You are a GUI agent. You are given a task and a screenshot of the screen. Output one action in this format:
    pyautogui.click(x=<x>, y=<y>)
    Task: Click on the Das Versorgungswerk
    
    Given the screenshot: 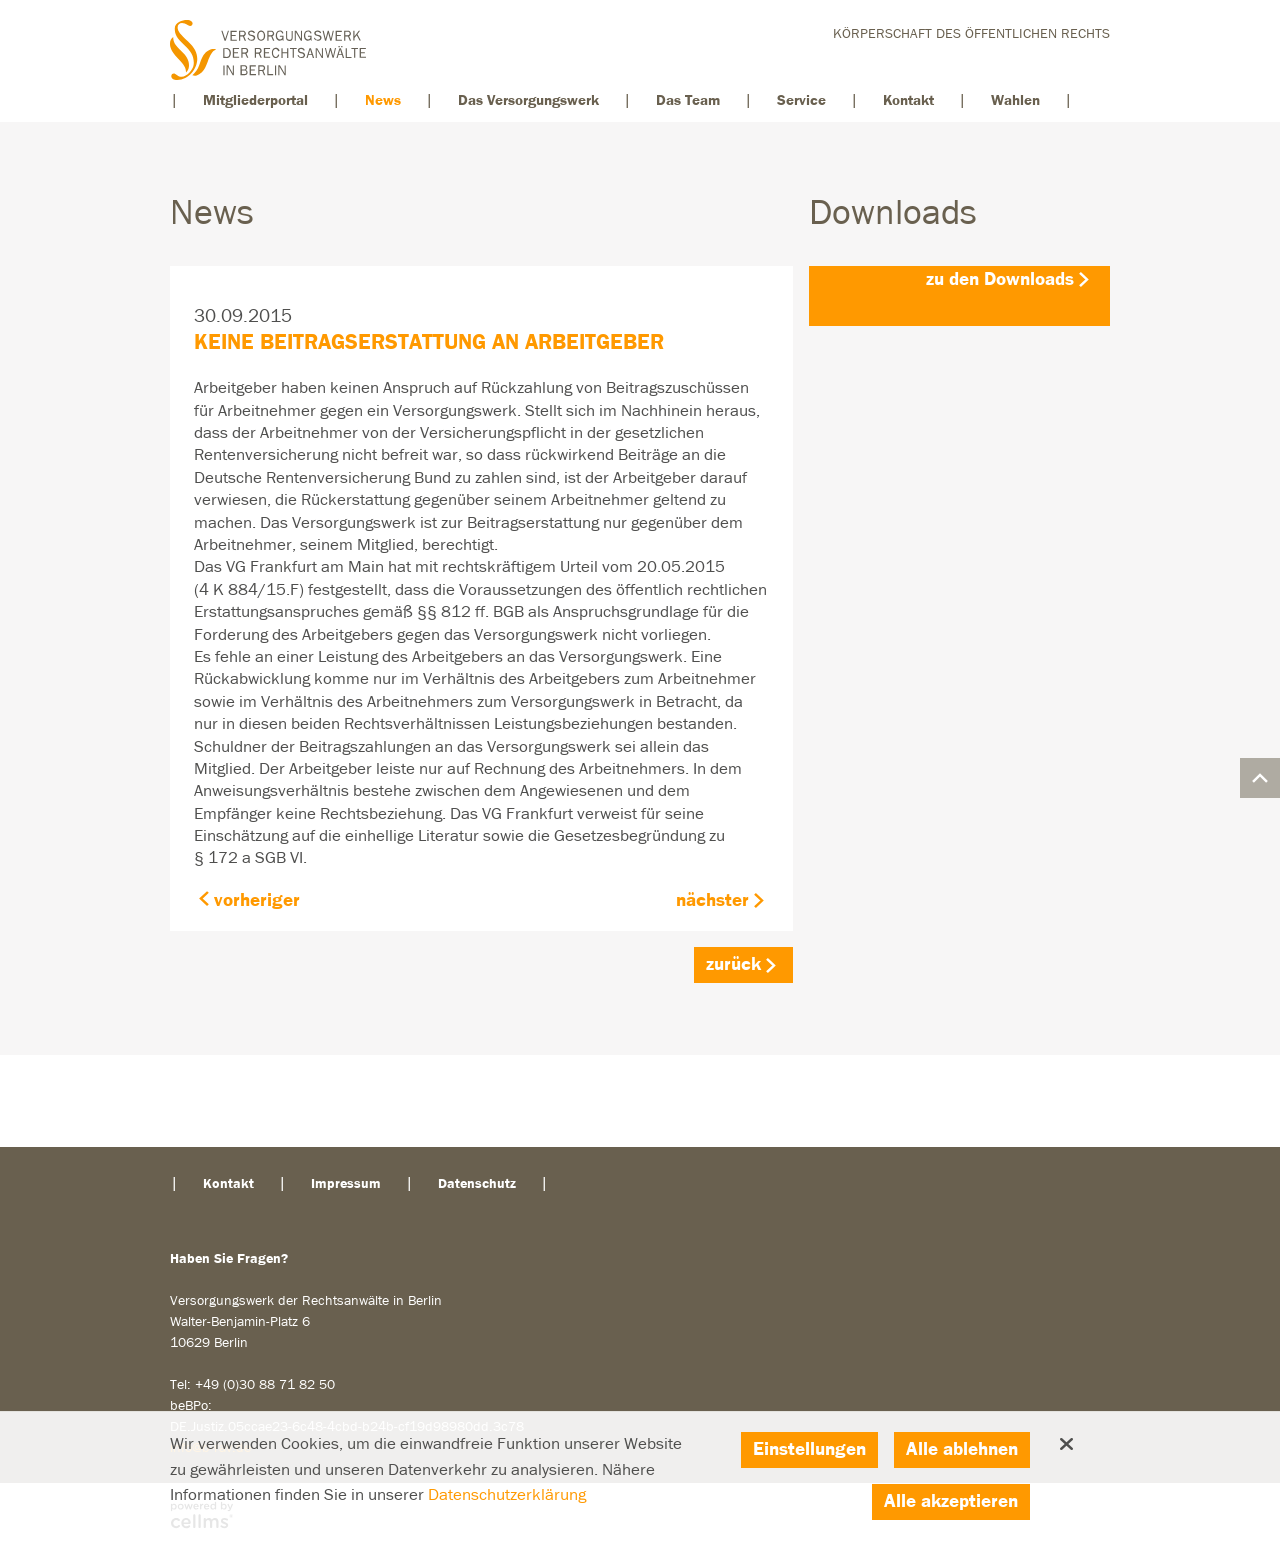 What is the action you would take?
    pyautogui.click(x=528, y=100)
    